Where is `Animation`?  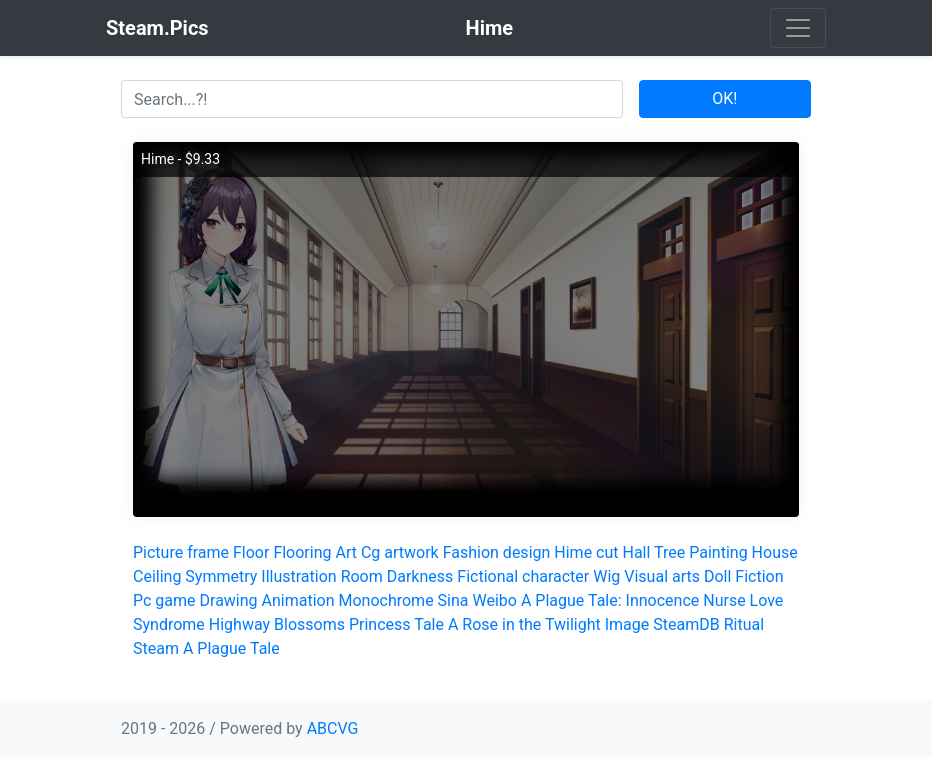
Animation is located at coordinates (298, 600).